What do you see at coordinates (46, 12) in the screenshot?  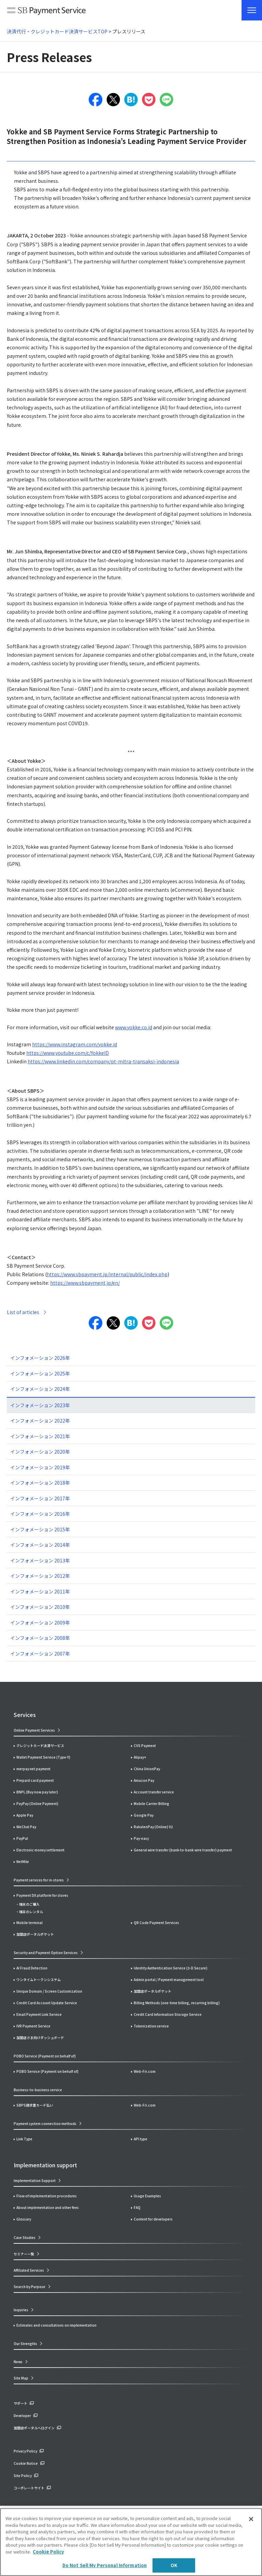 I see `SB Payment Service` at bounding box center [46, 12].